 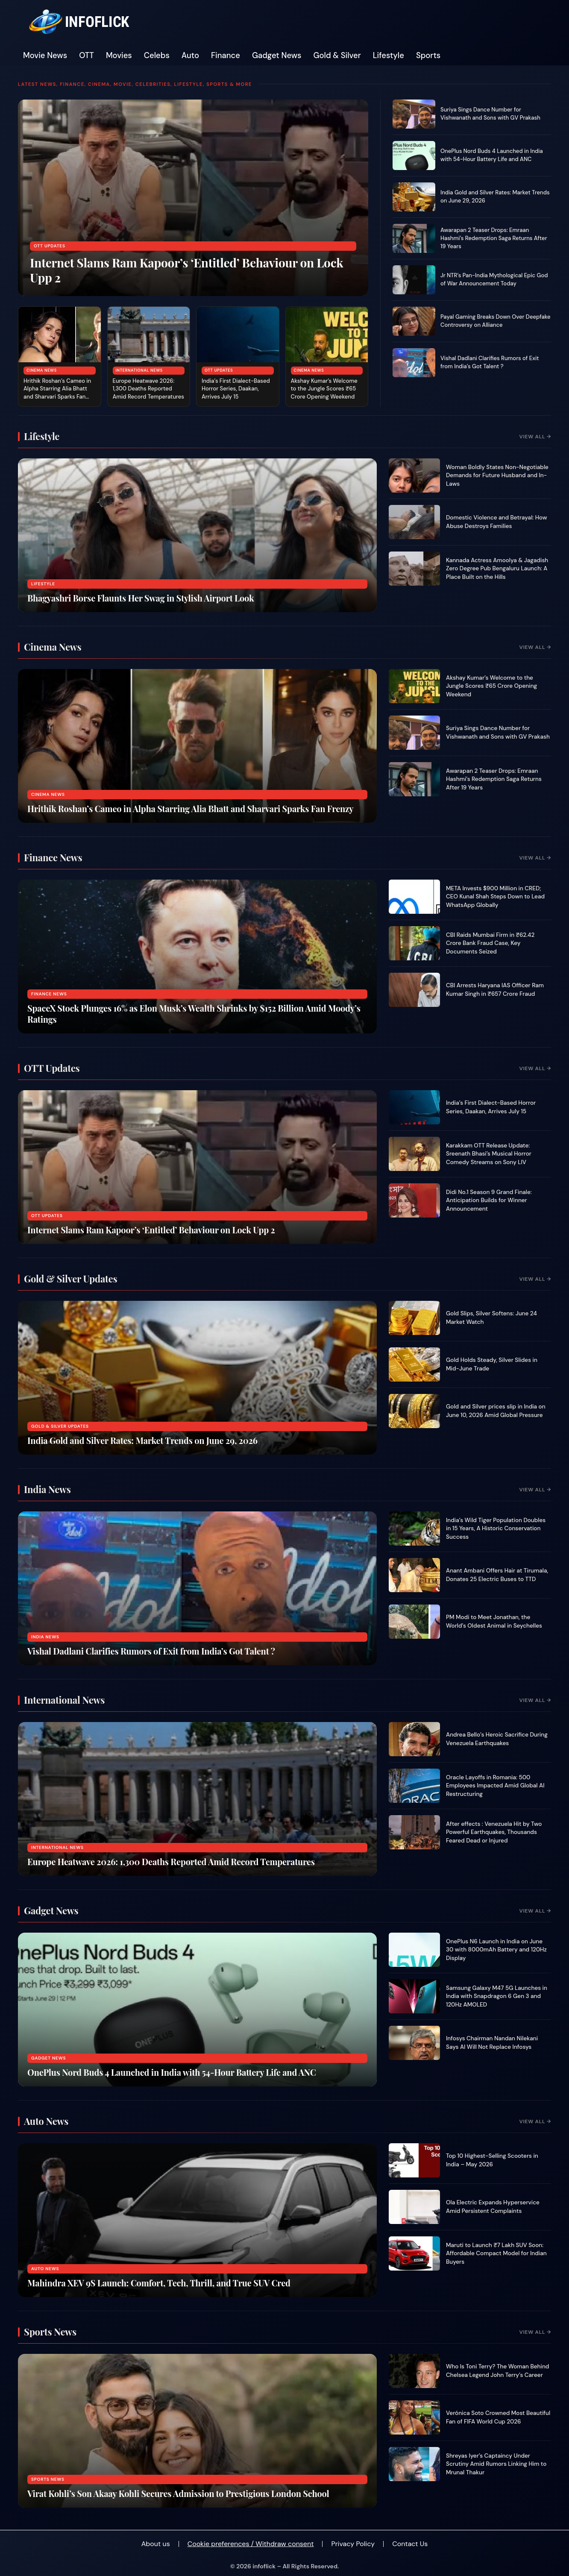 I want to click on Hrithik Roshan’s Cameo in Alpha Starring Alia Bhatt and Sharvari Sparks Fan Frenzy, so click(x=57, y=393).